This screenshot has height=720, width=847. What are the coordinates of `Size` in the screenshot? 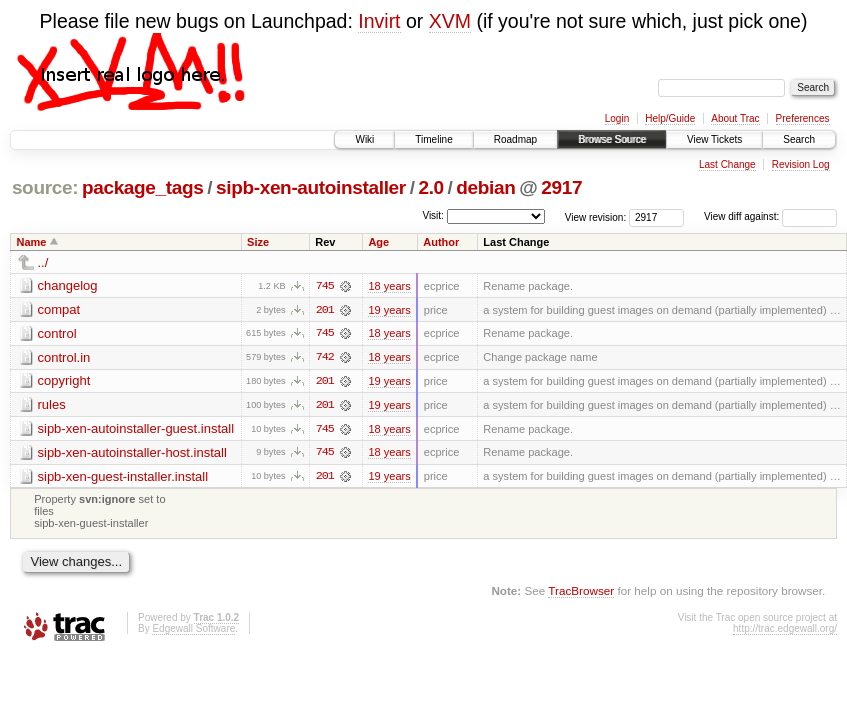 It's located at (258, 242).